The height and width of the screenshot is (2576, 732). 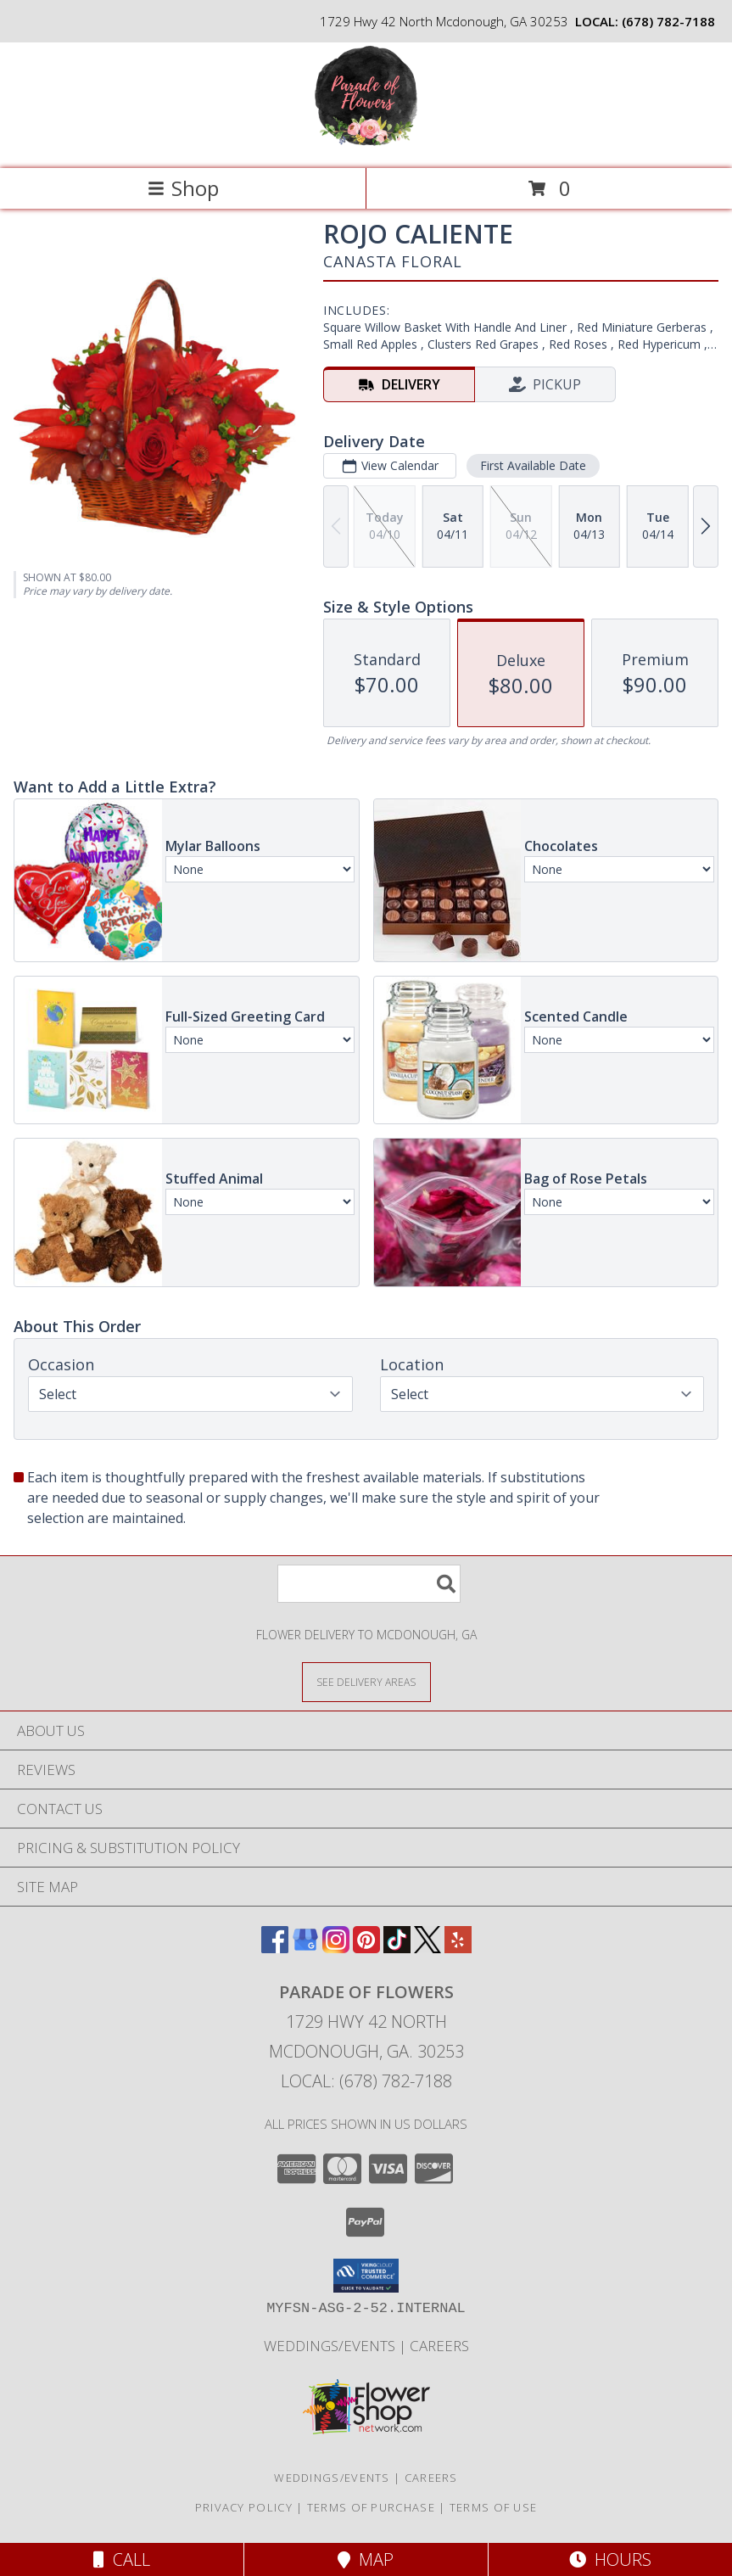 I want to click on First Available Date, so click(x=533, y=465).